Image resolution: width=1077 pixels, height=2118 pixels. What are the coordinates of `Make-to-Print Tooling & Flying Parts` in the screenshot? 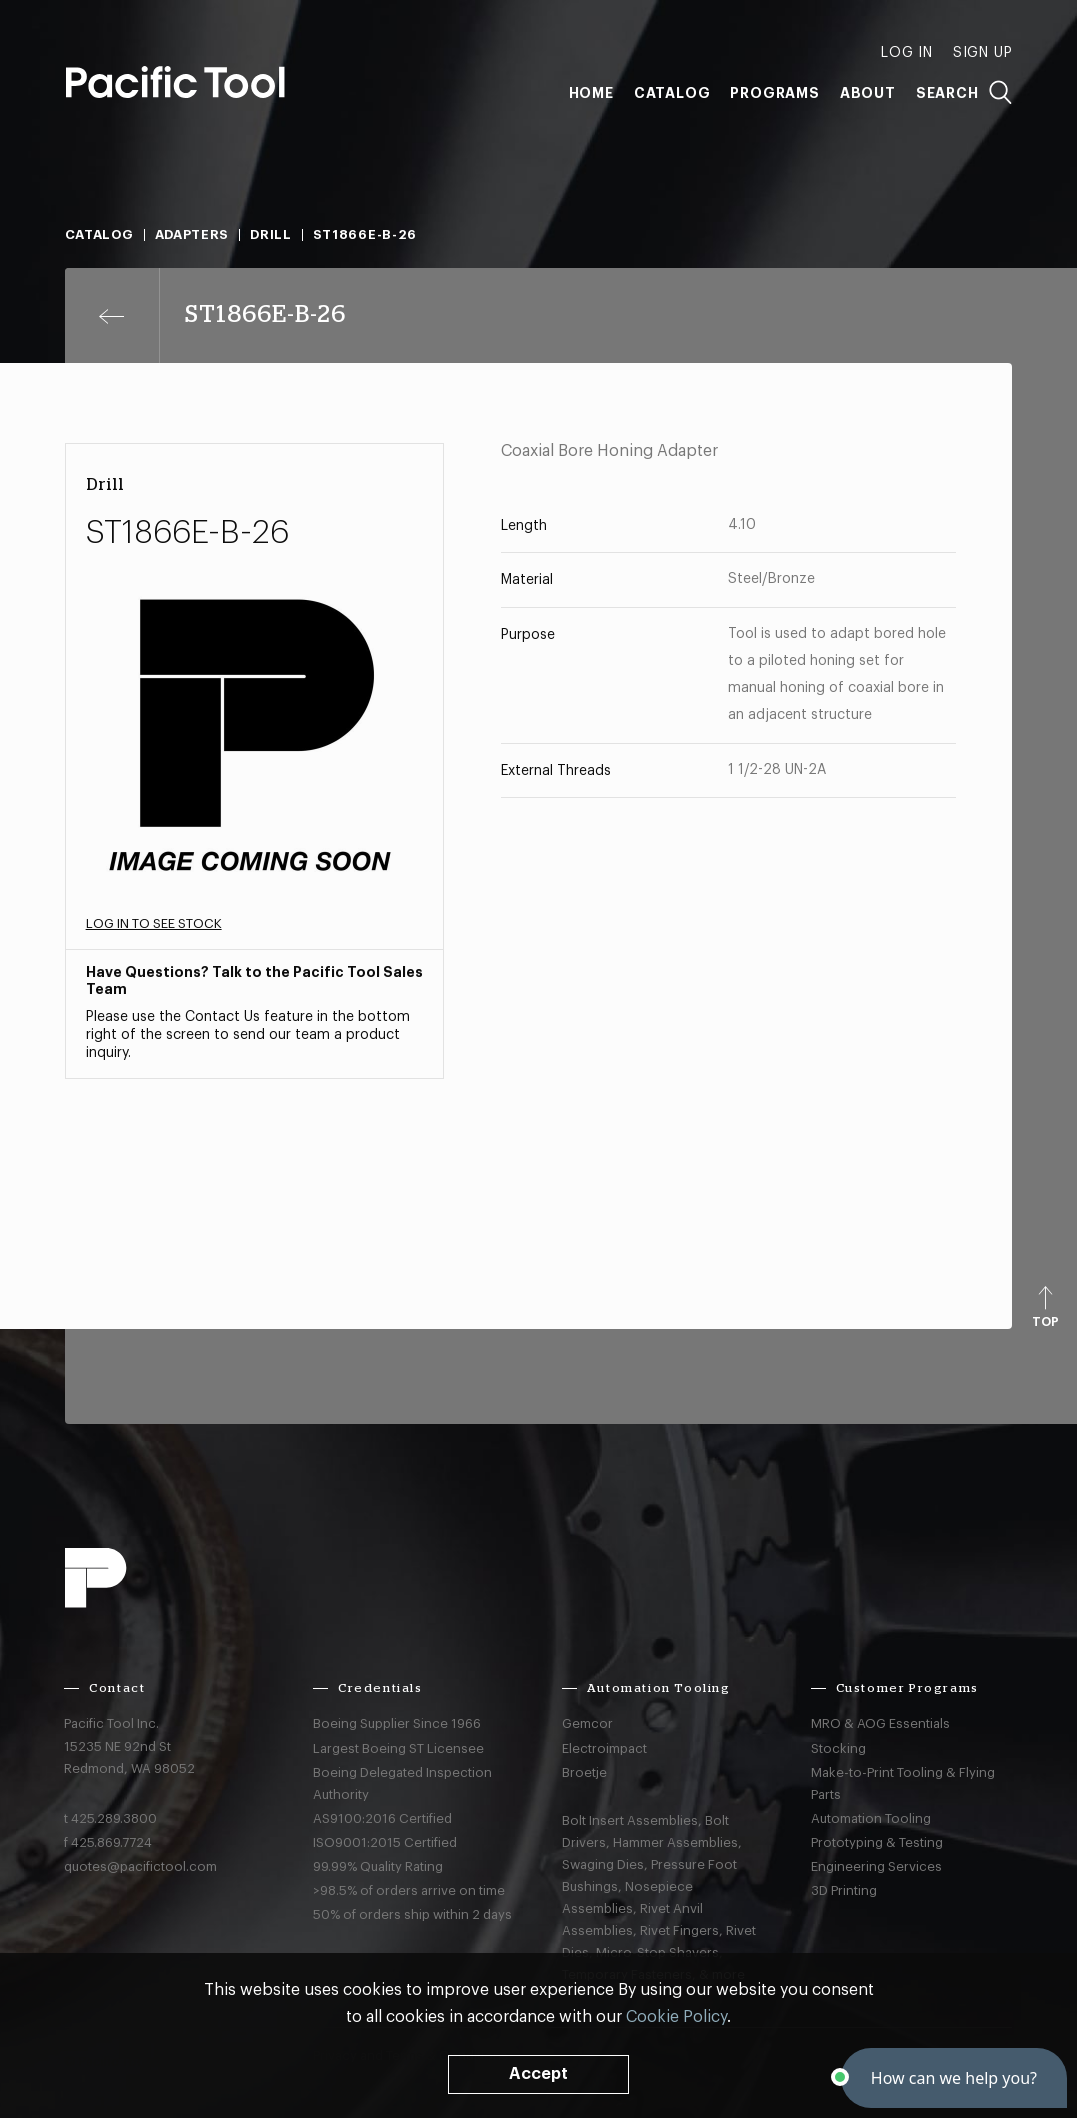 It's located at (903, 1783).